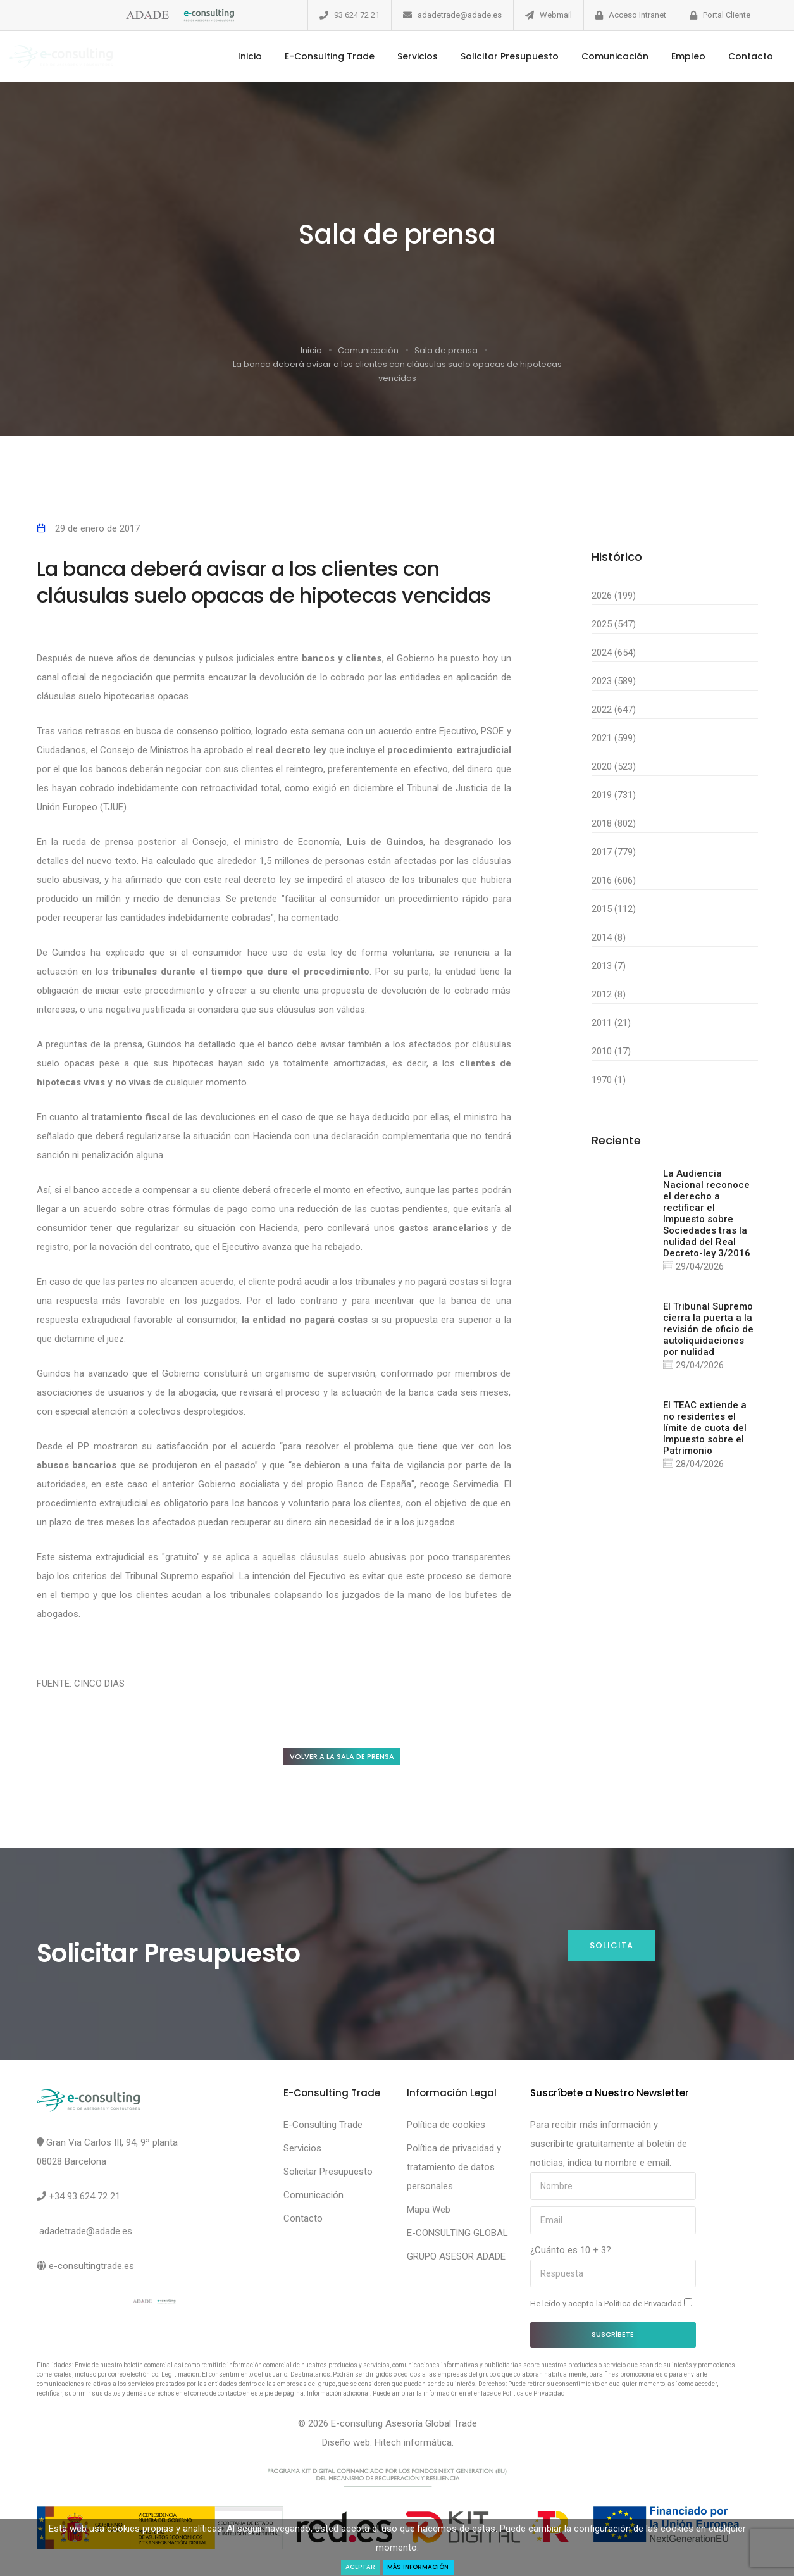  Describe the element at coordinates (614, 795) in the screenshot. I see `2019 (731)` at that location.